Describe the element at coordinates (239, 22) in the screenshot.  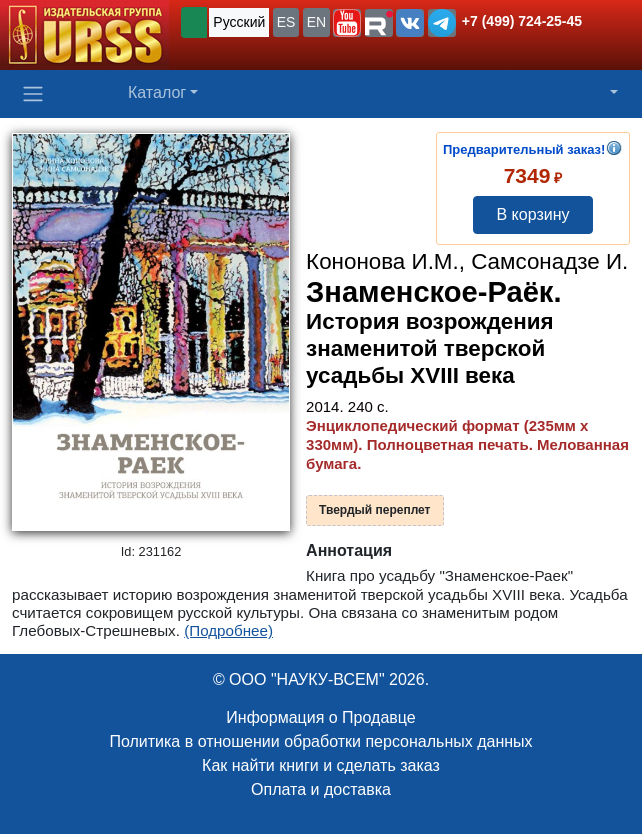
I see `Русский [button]` at that location.